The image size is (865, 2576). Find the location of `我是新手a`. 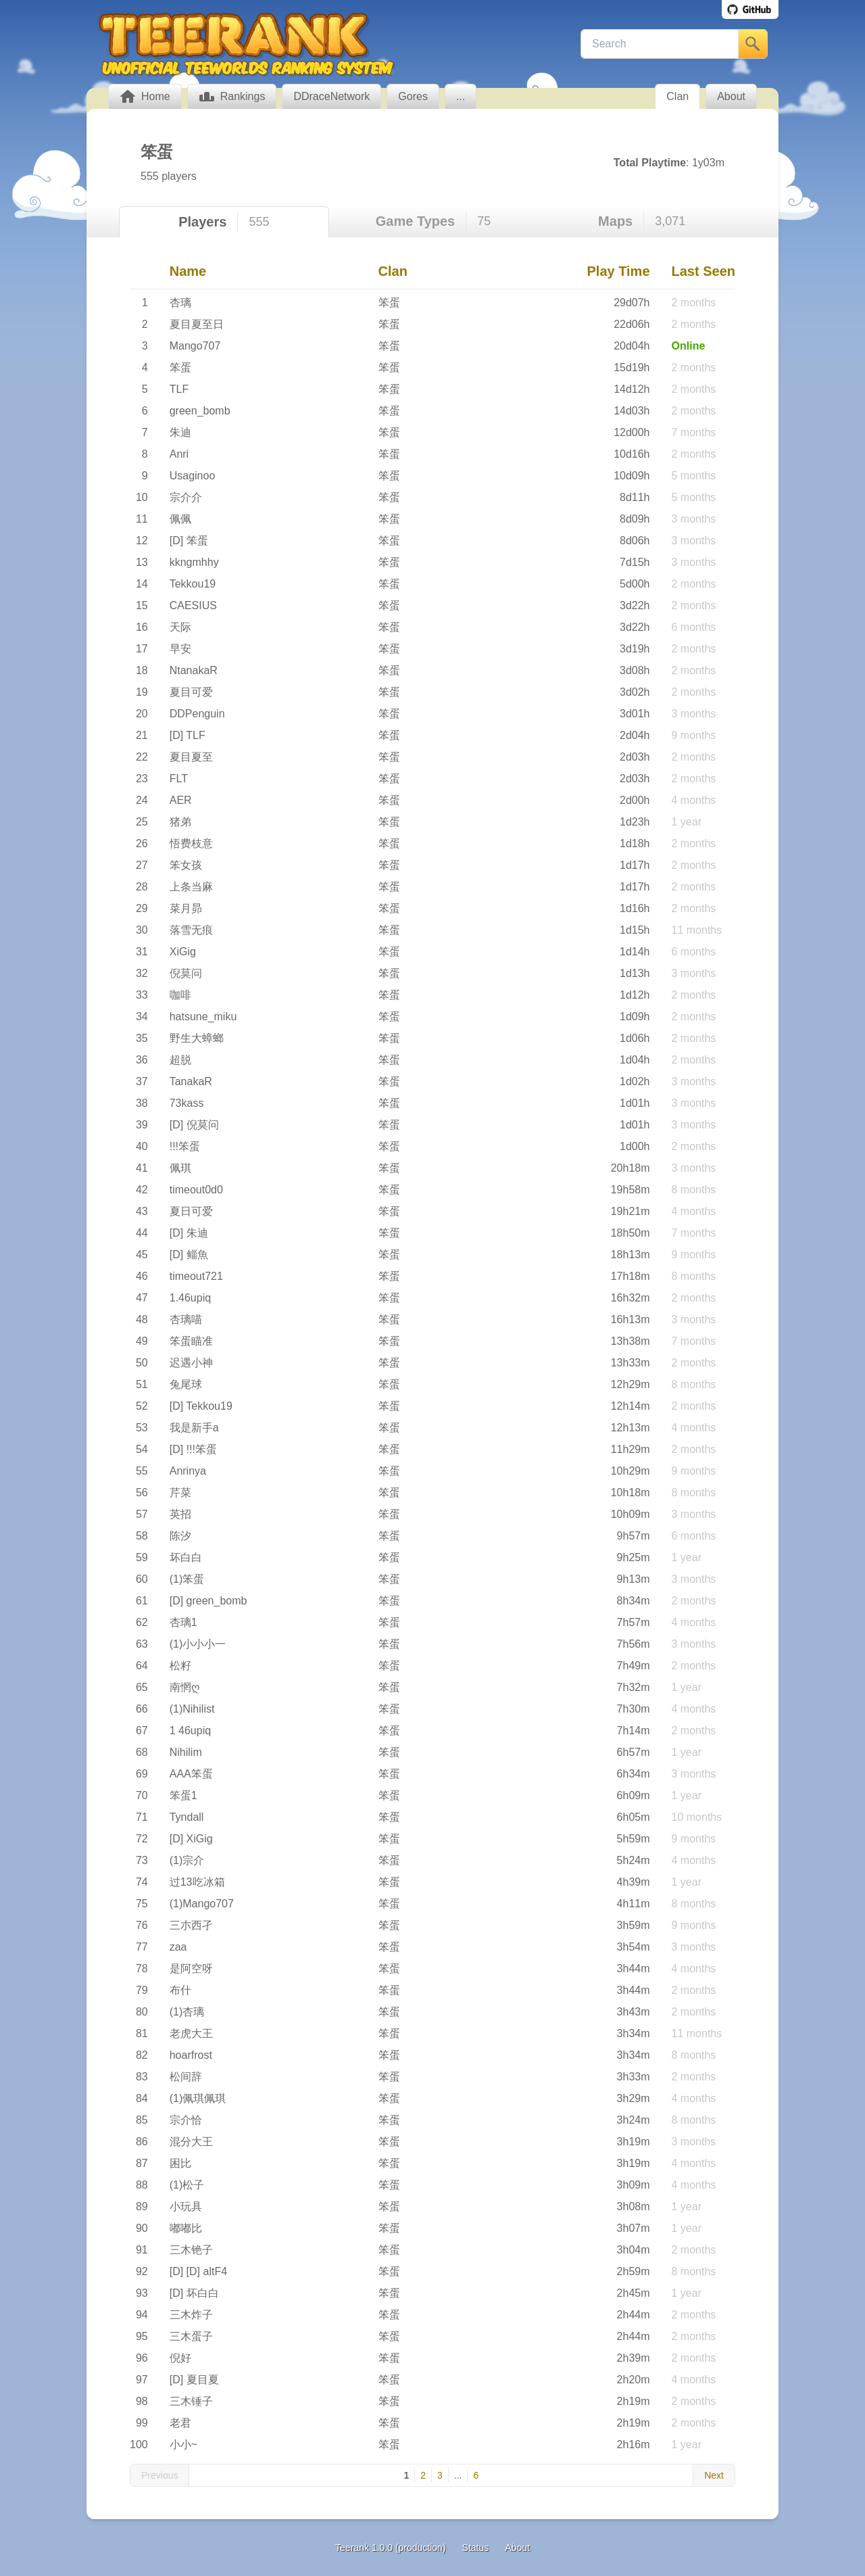

我是新手a is located at coordinates (194, 1427).